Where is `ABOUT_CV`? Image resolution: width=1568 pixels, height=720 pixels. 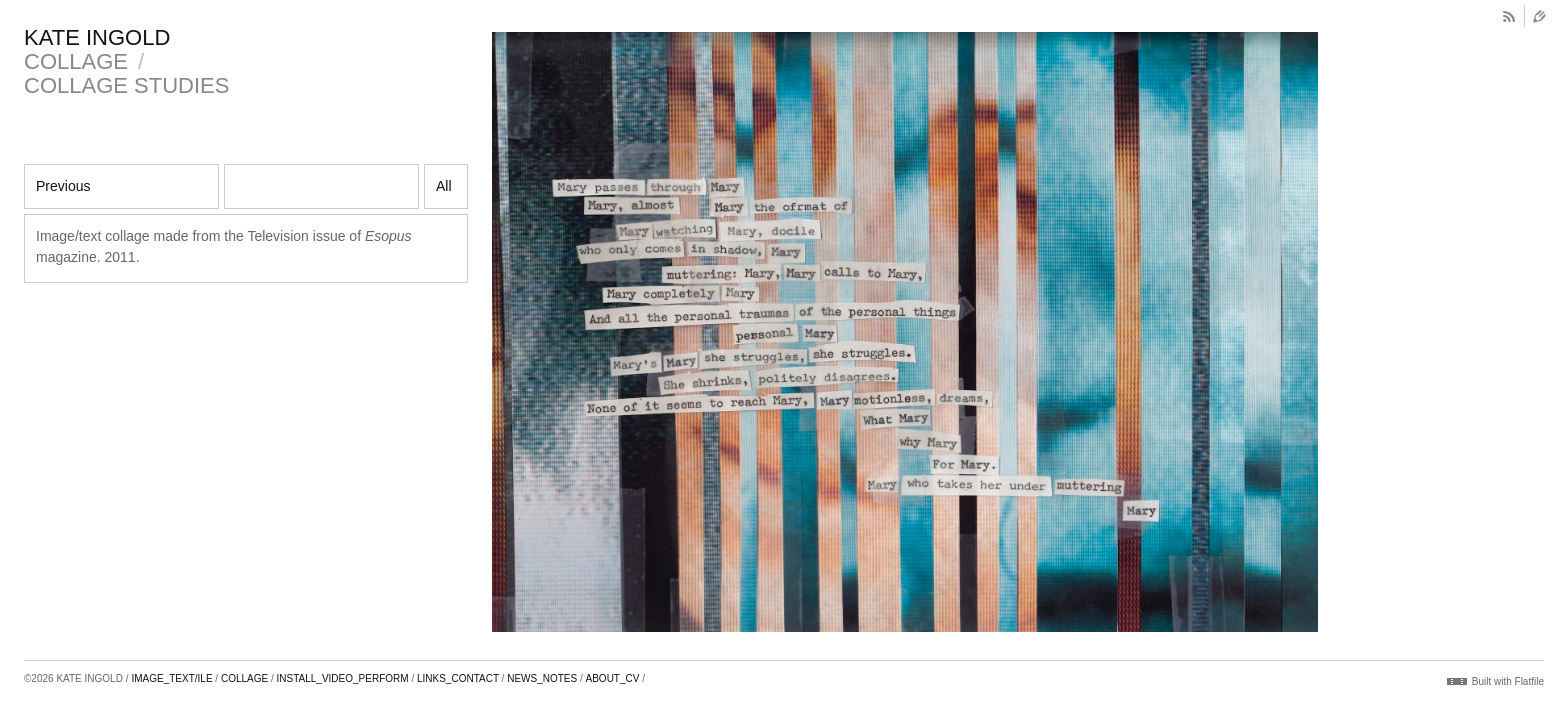 ABOUT_CV is located at coordinates (613, 678).